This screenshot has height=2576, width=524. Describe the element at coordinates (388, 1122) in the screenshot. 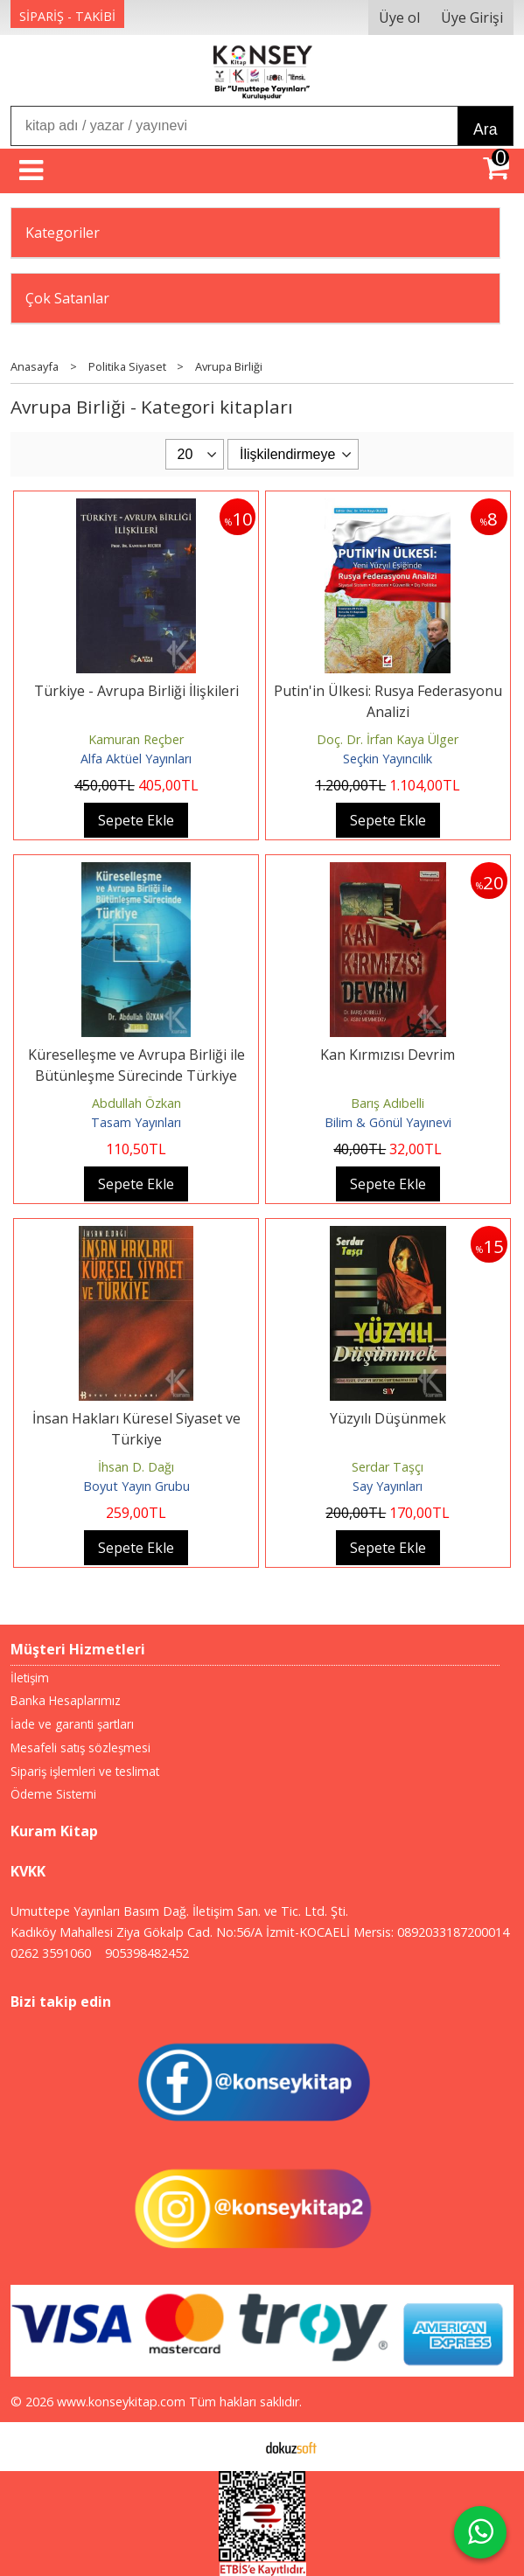

I see `Bilim & Gönül Yayınevi` at that location.